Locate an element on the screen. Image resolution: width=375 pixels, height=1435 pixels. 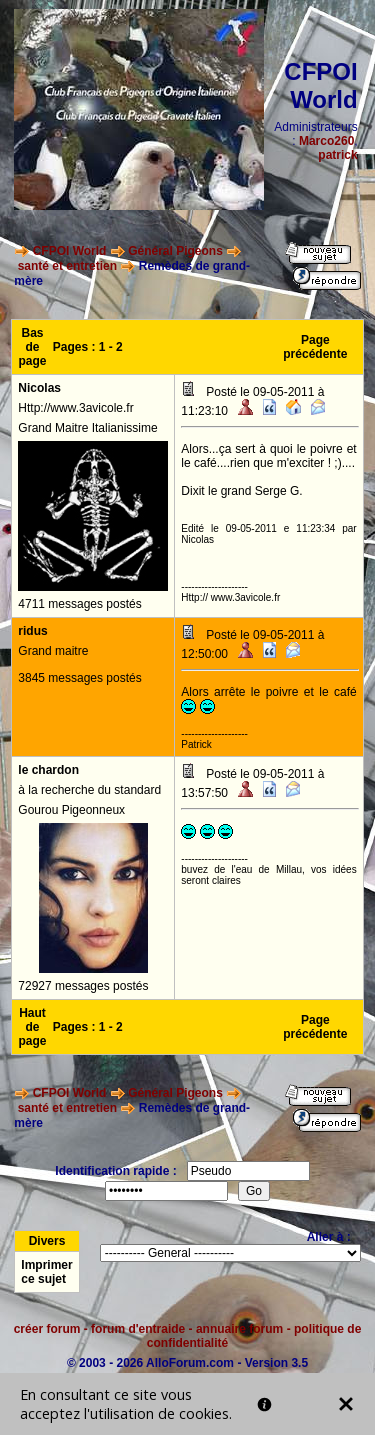
Haut de page is located at coordinates (33, 1027).